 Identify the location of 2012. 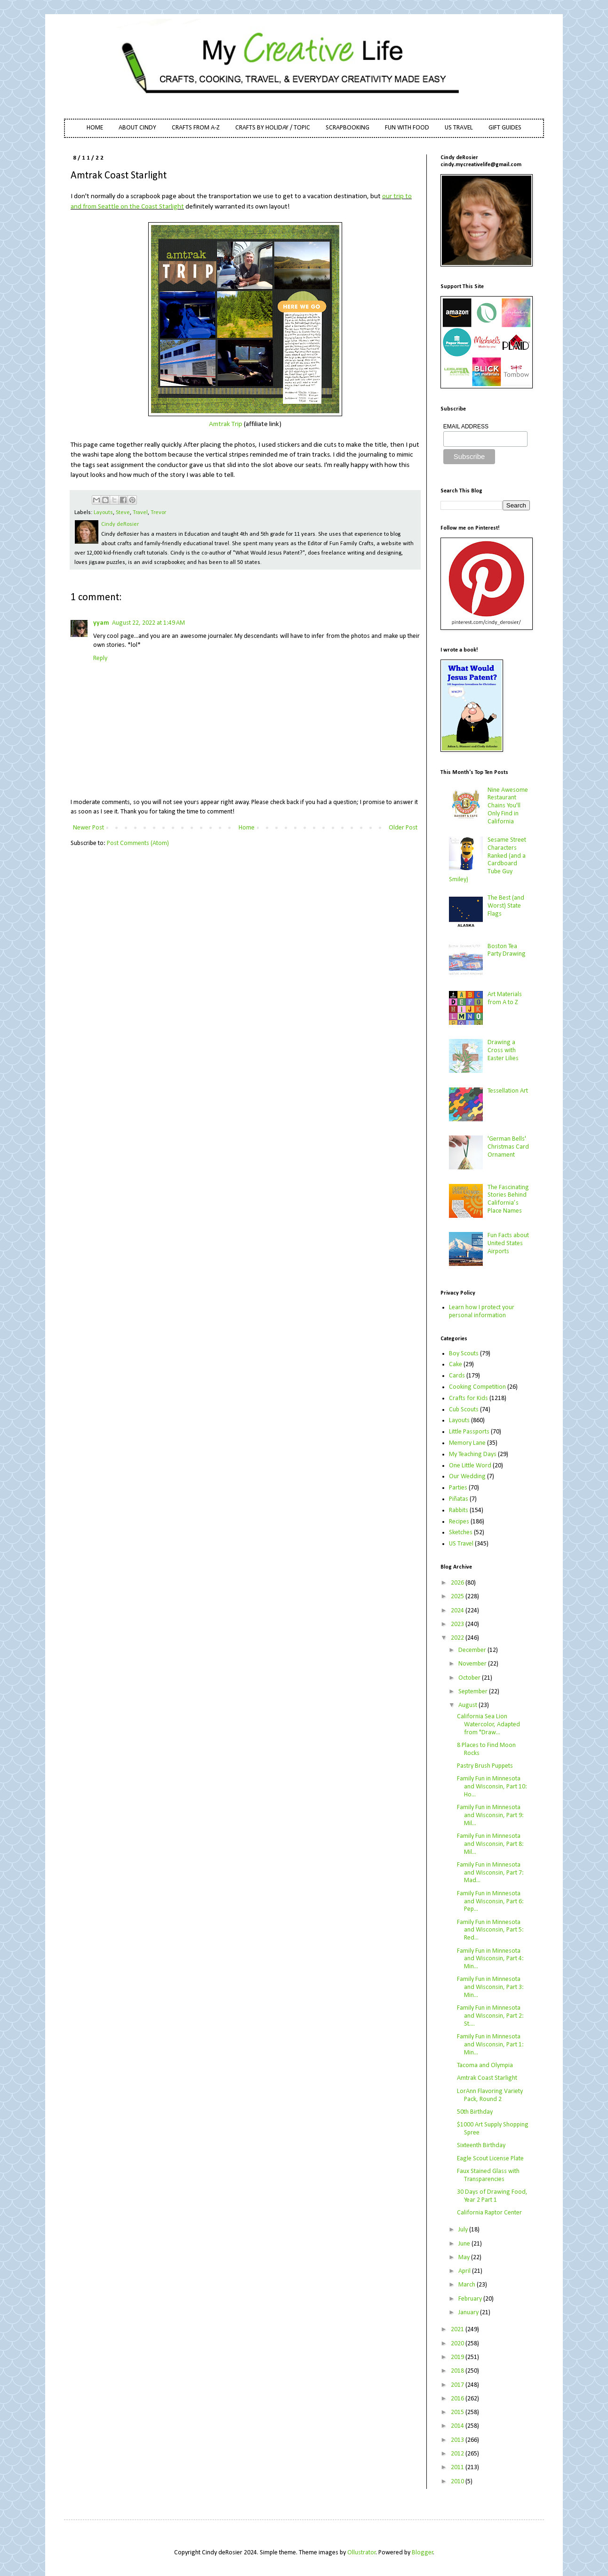
(458, 2453).